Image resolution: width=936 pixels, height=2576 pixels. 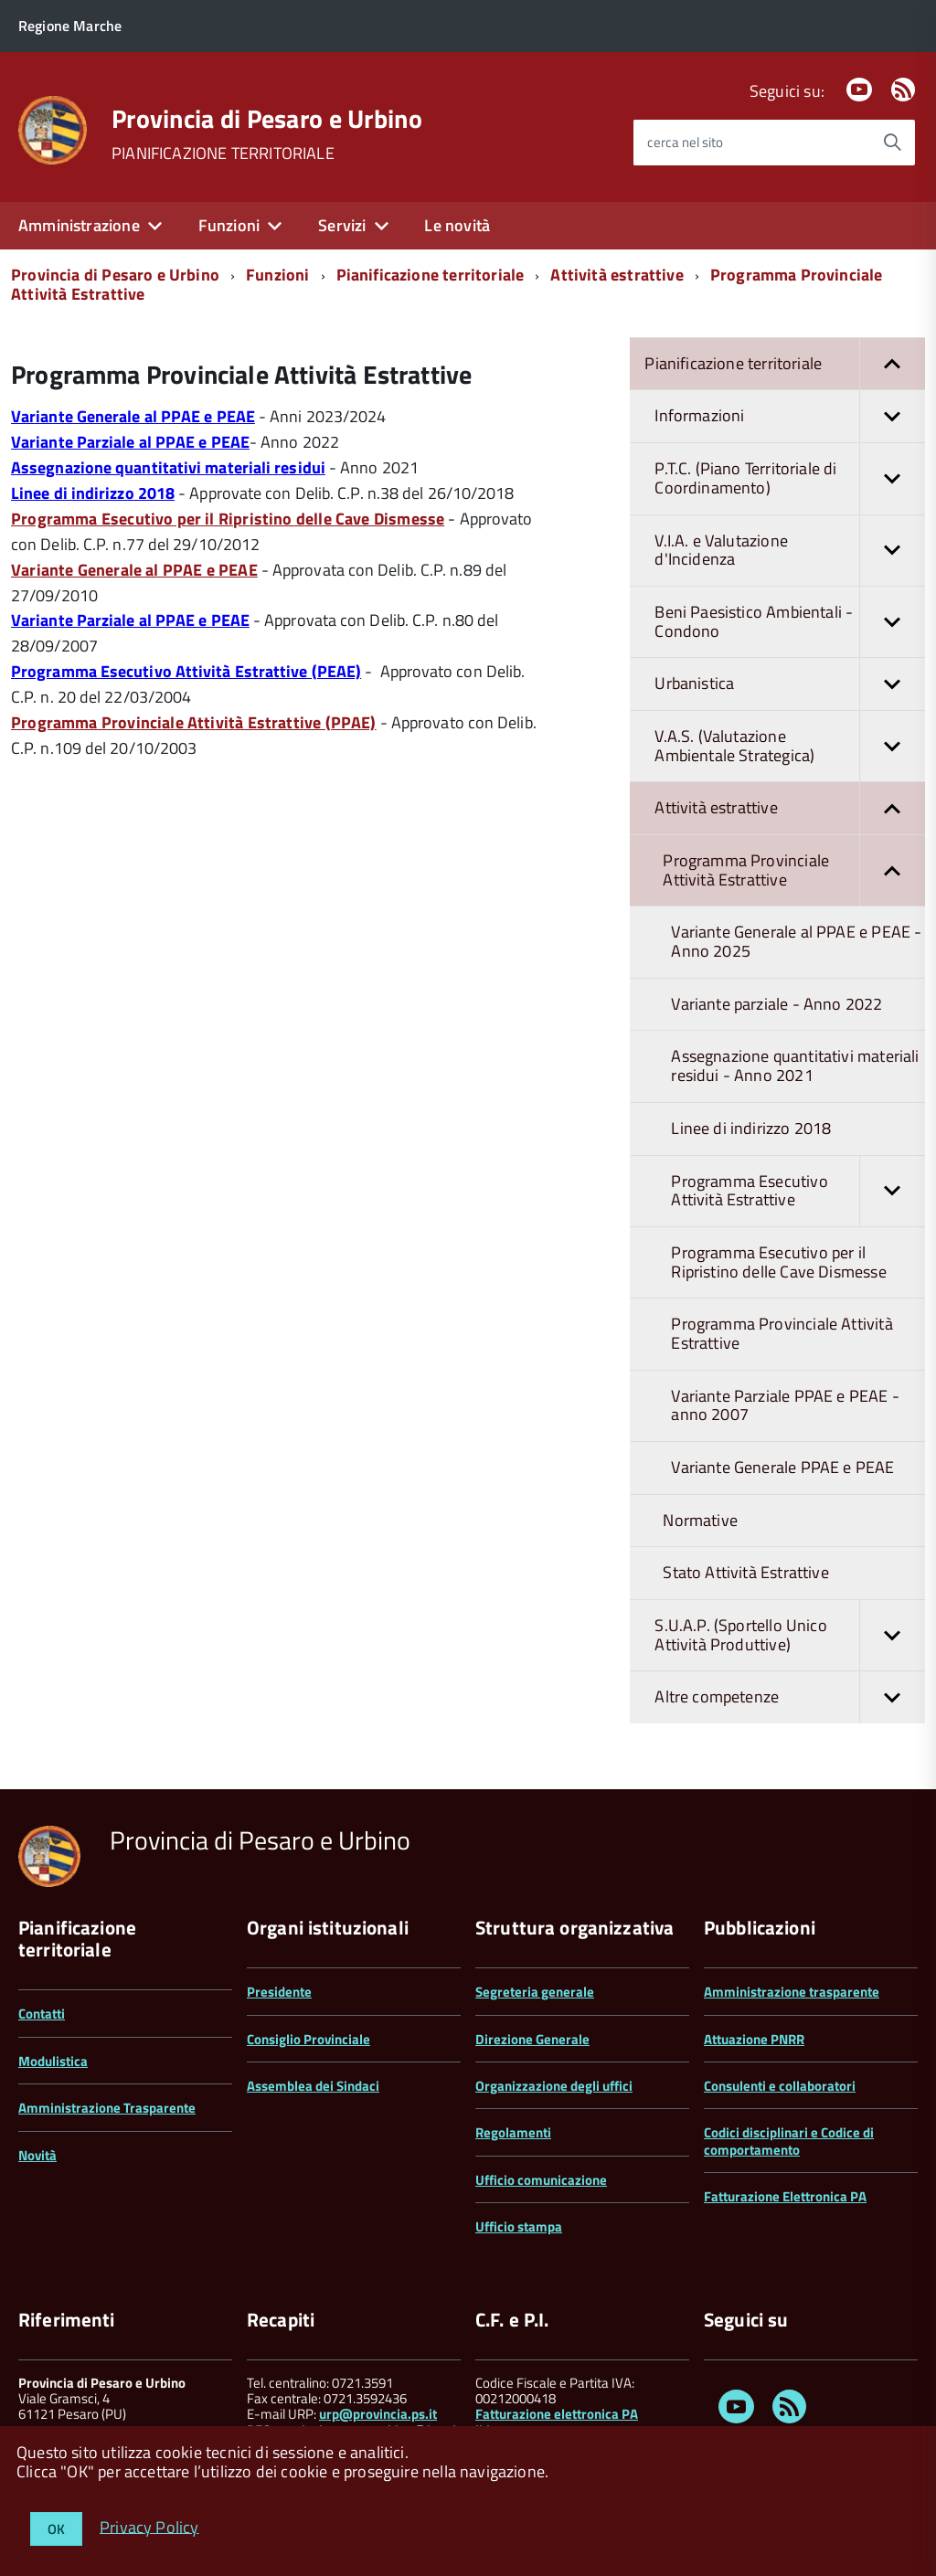 What do you see at coordinates (168, 467) in the screenshot?
I see `Assegnazione quantitativi materiali residui` at bounding box center [168, 467].